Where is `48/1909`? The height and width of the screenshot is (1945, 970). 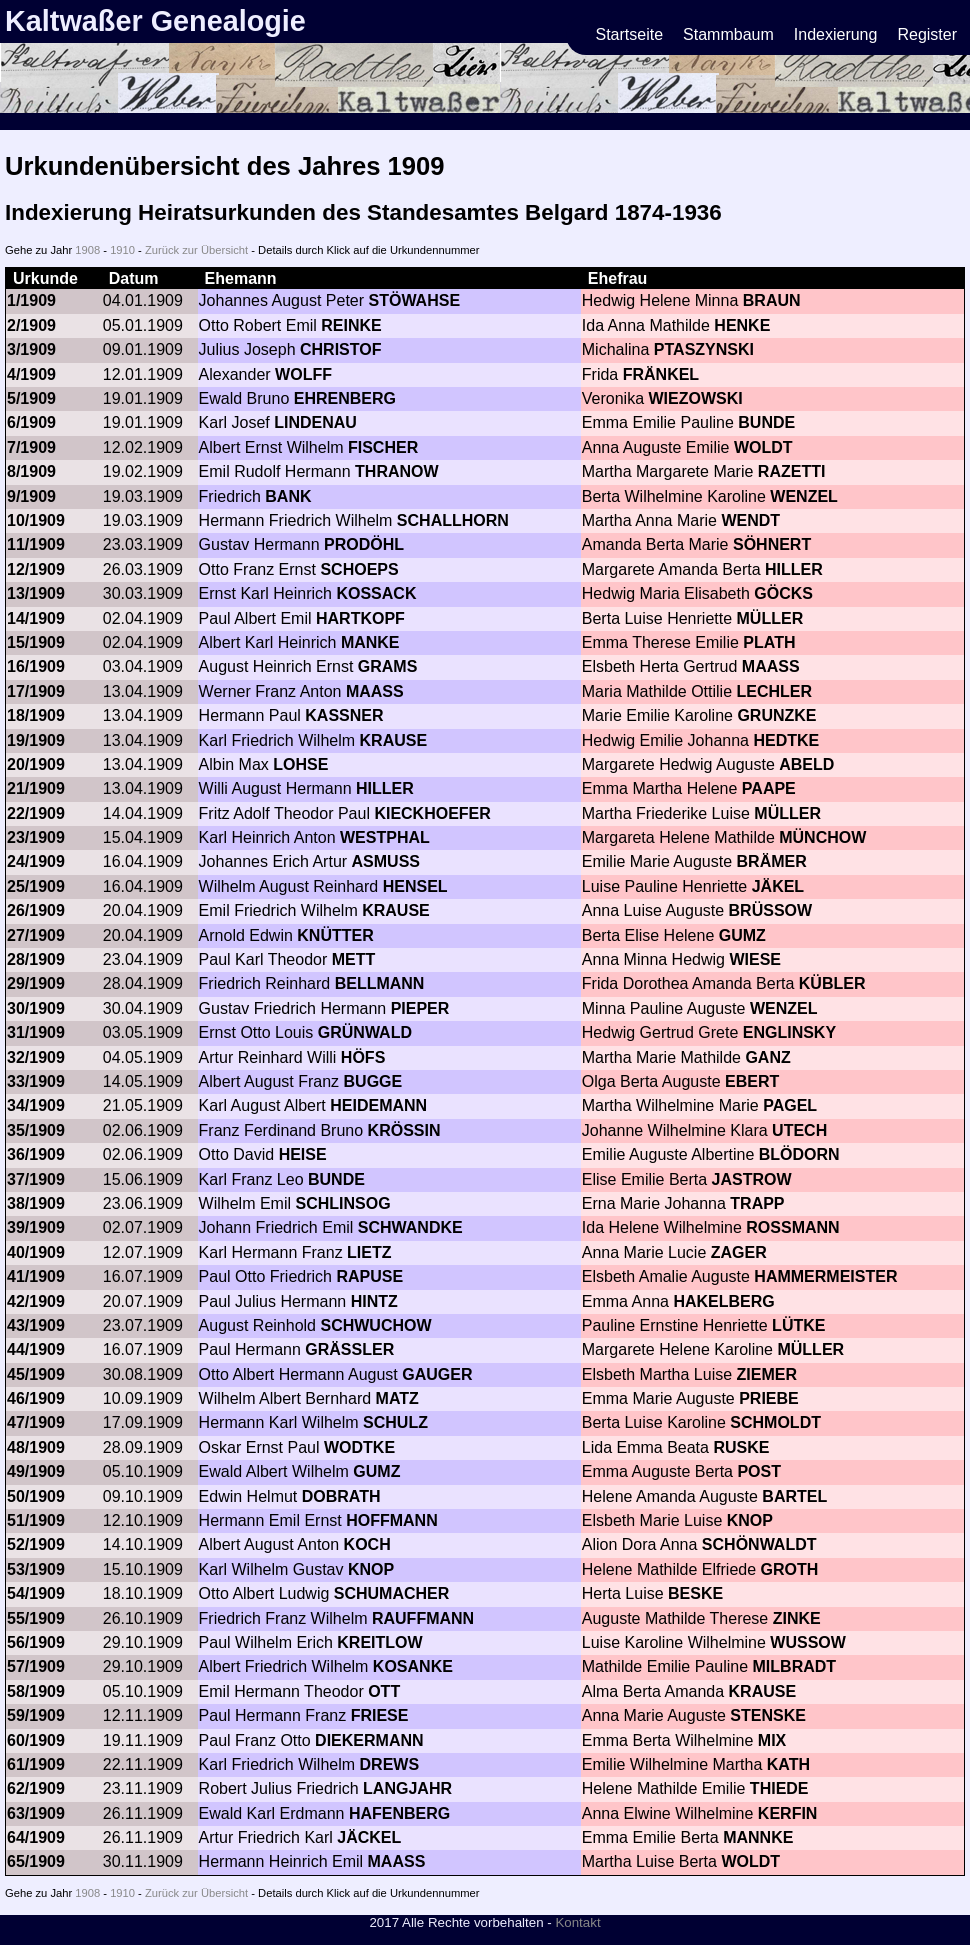
48/1909 is located at coordinates (36, 1447).